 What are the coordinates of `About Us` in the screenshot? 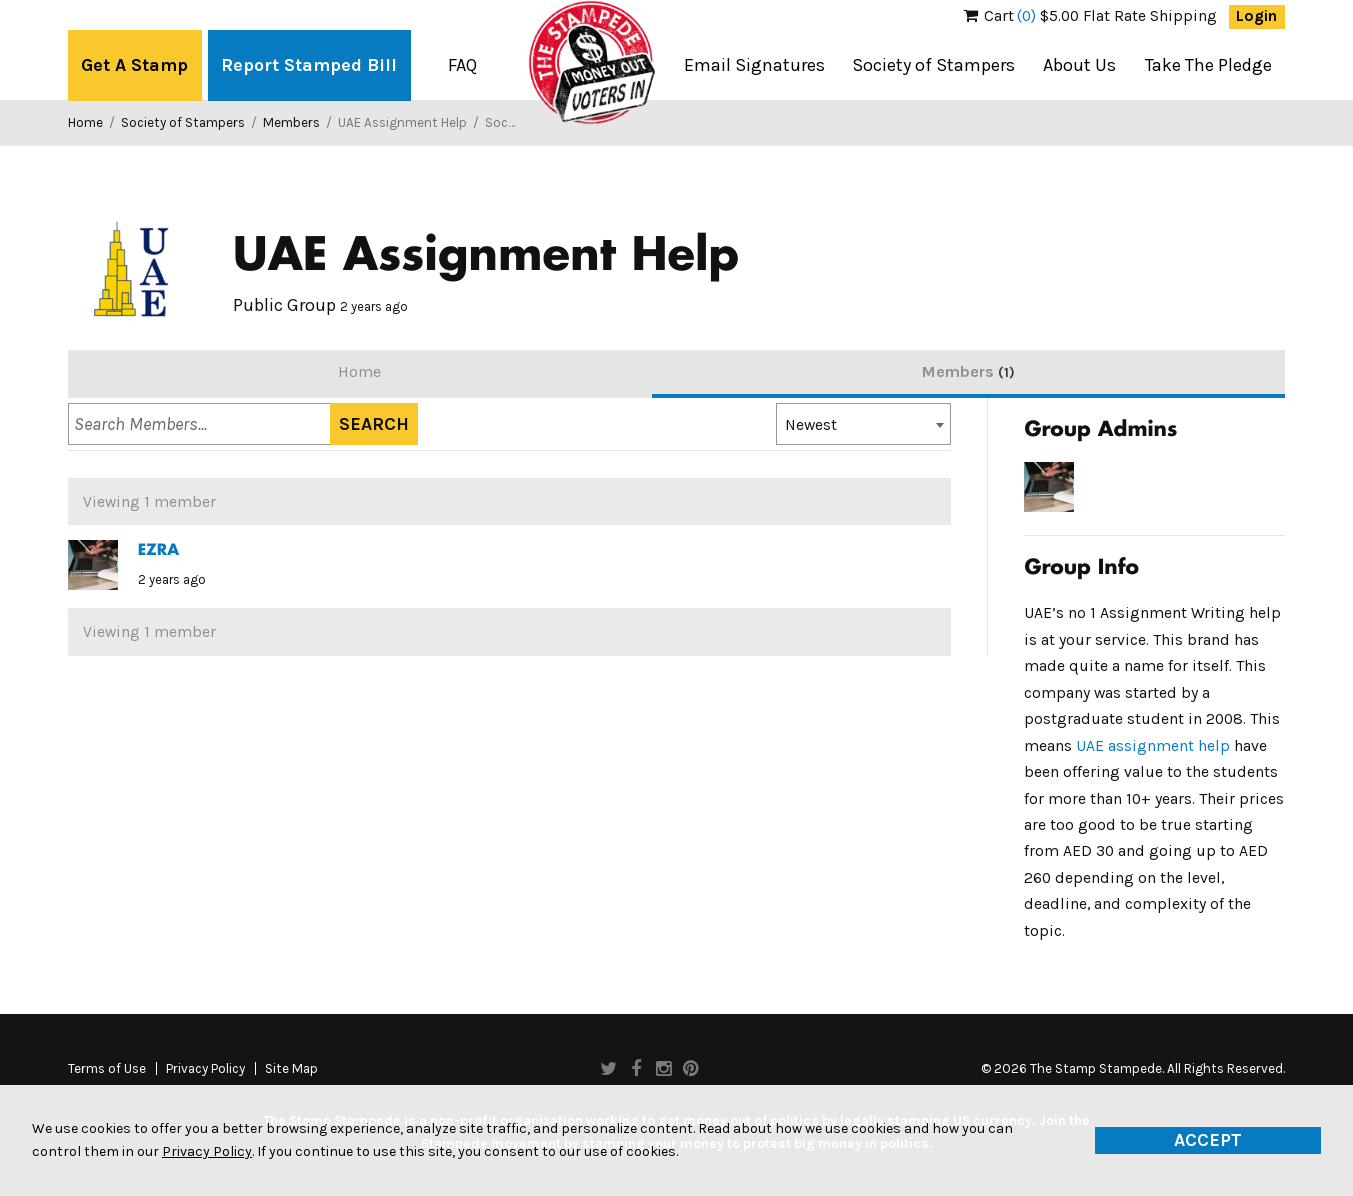 It's located at (1079, 65).